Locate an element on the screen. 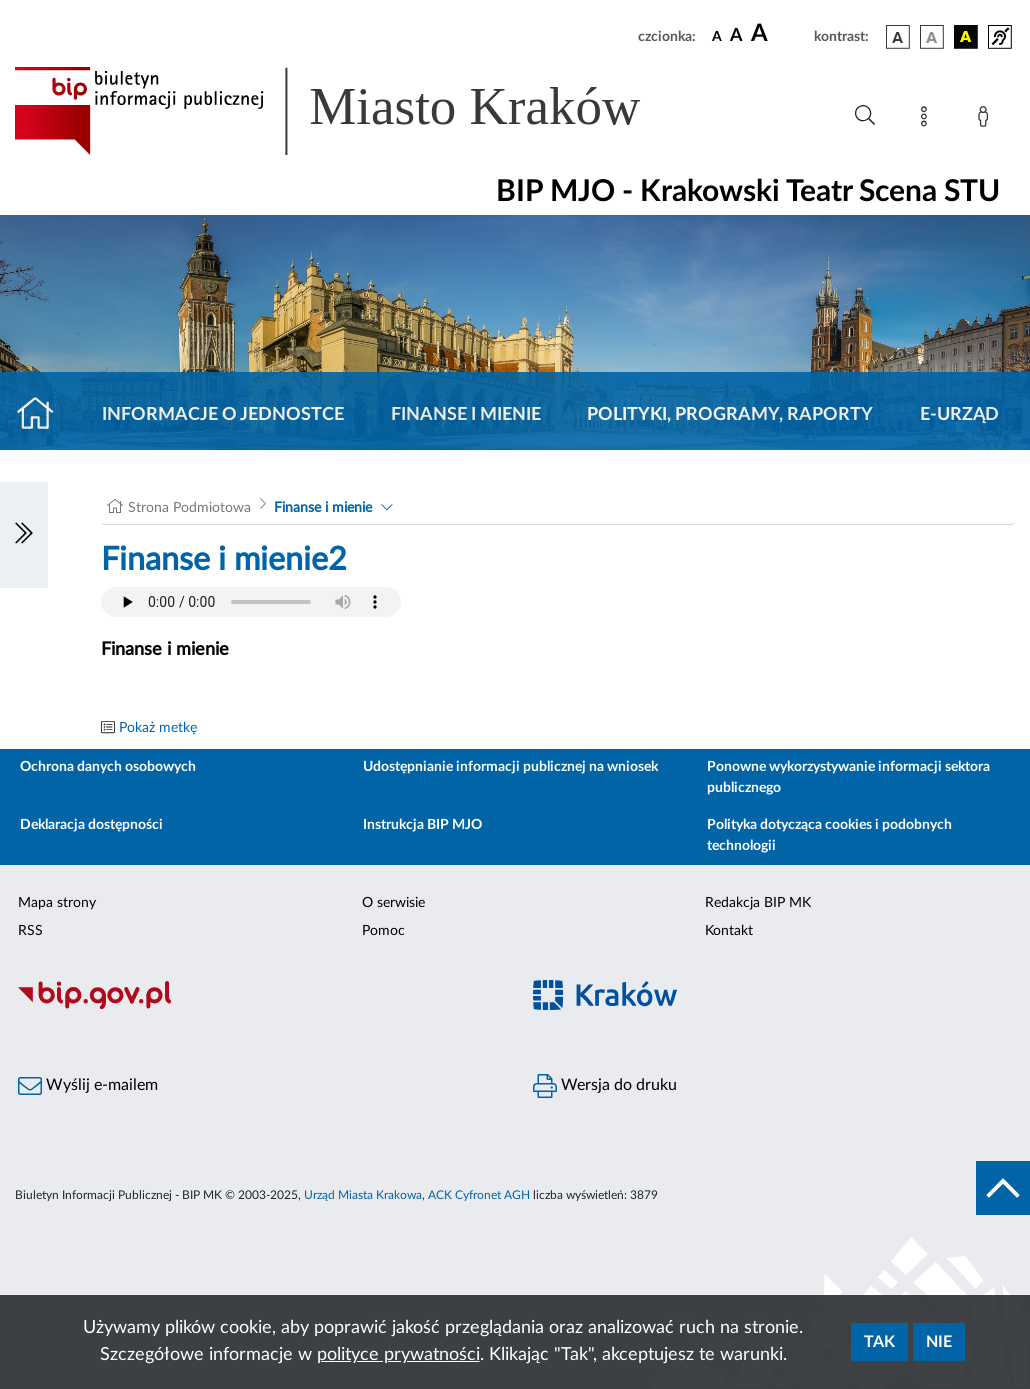 Image resolution: width=1030 pixels, height=1389 pixels. Ponowne wykorzystywanie informacji sektora publicznego is located at coordinates (848, 777).